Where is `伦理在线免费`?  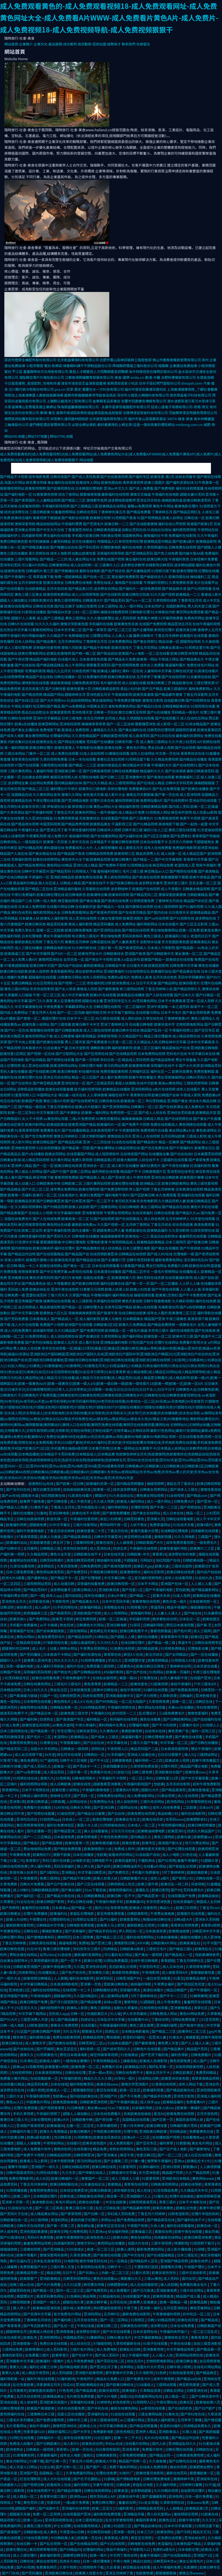
伦理在线免费 is located at coordinates (107, 2472).